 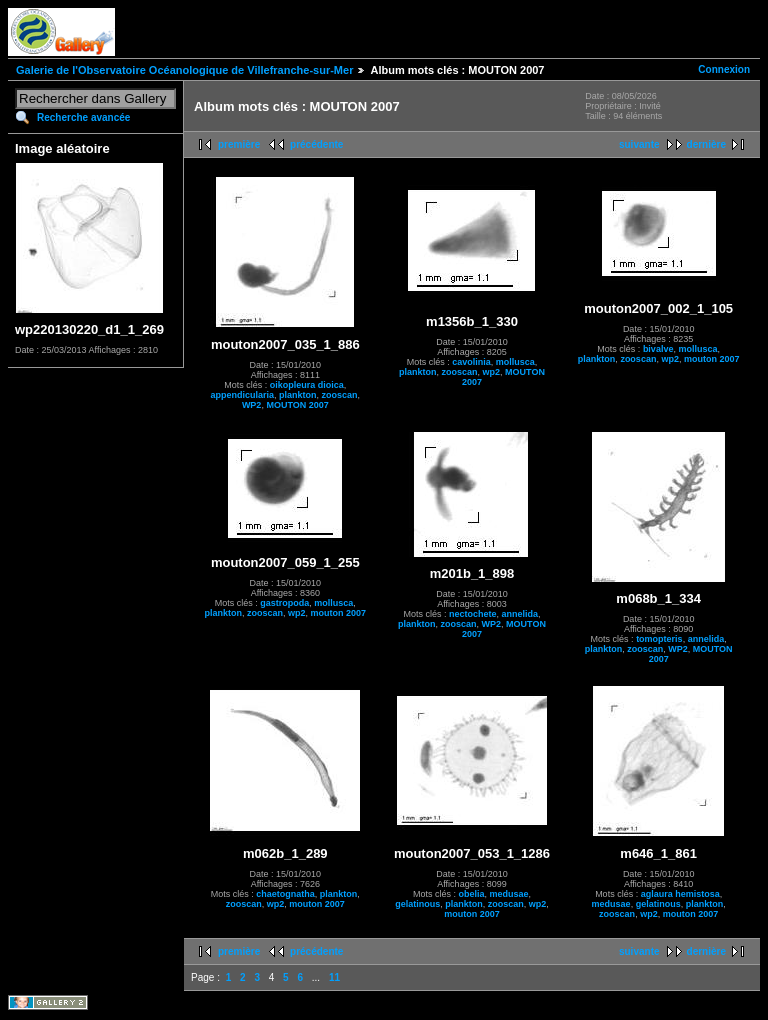 What do you see at coordinates (639, 144) in the screenshot?
I see `suivante` at bounding box center [639, 144].